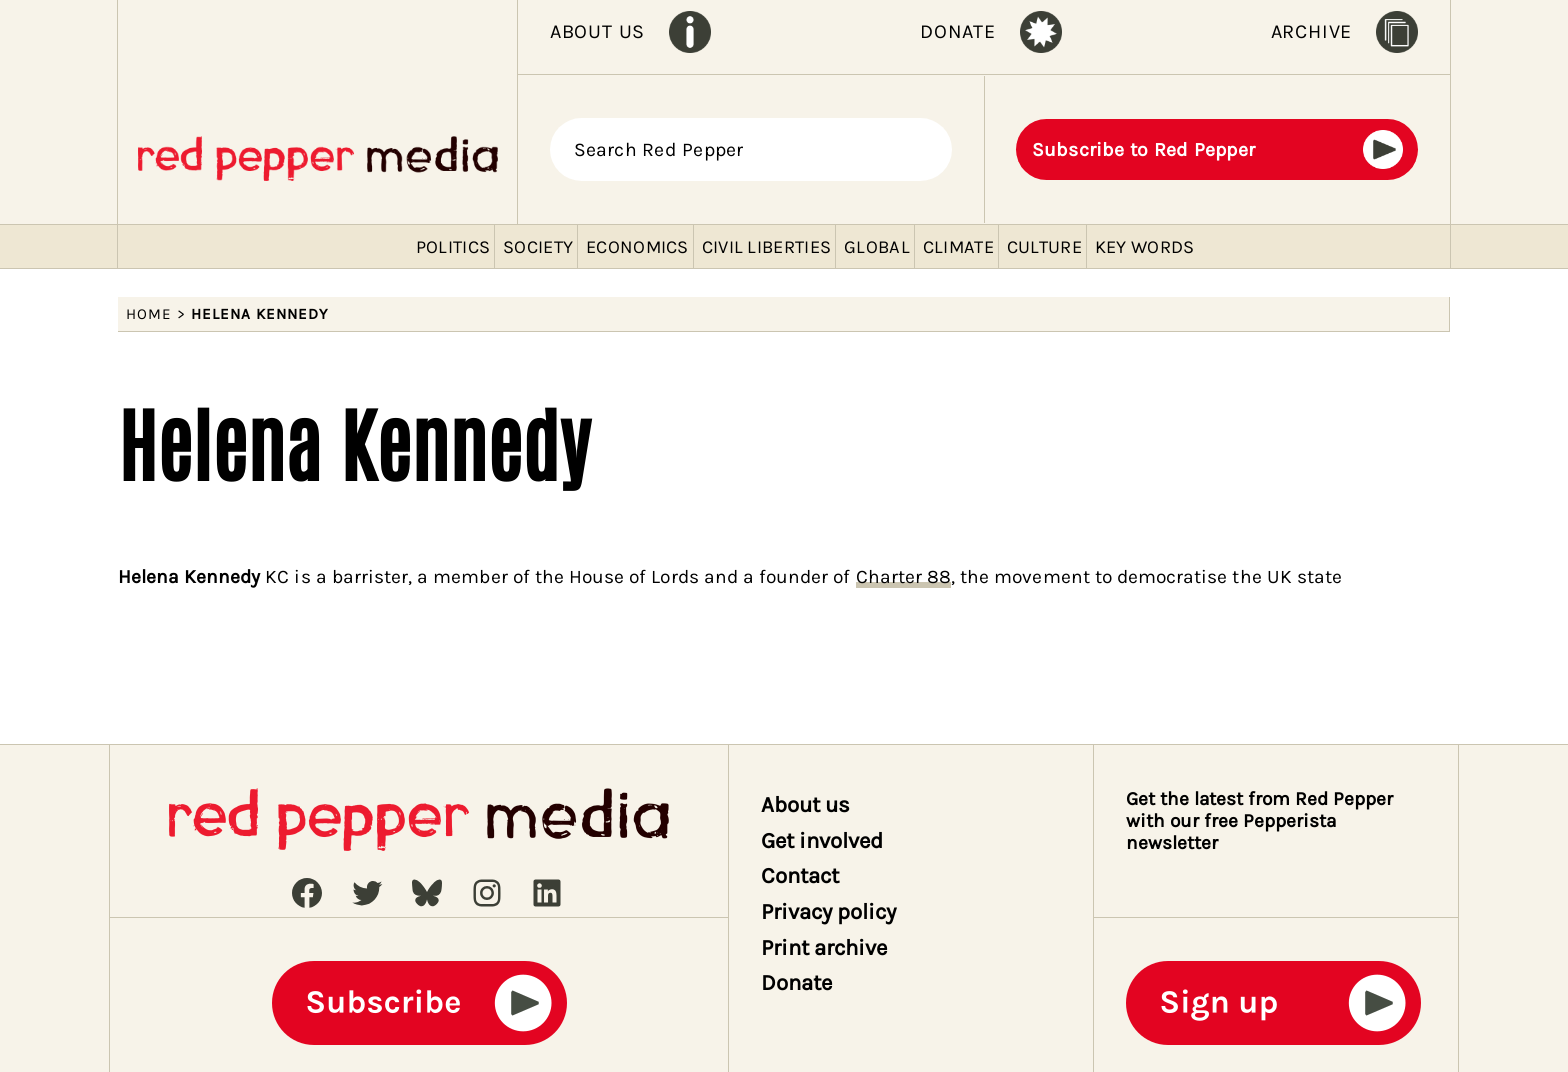  Describe the element at coordinates (824, 948) in the screenshot. I see `Print archive` at that location.